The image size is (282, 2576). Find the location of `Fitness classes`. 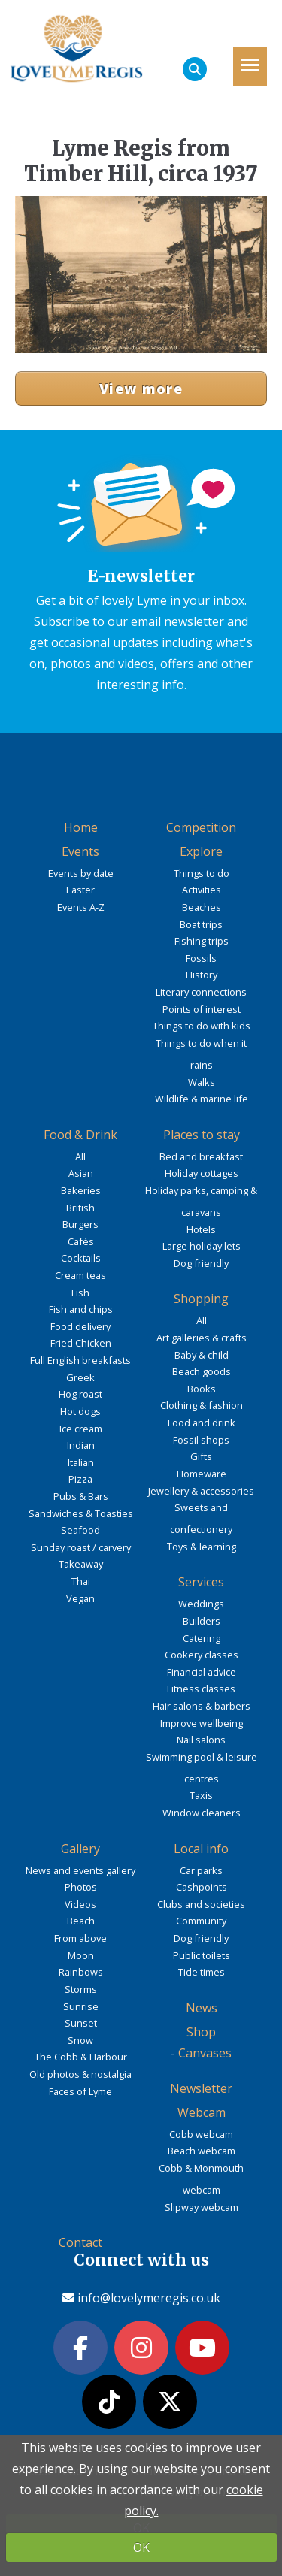

Fitness classes is located at coordinates (201, 1688).